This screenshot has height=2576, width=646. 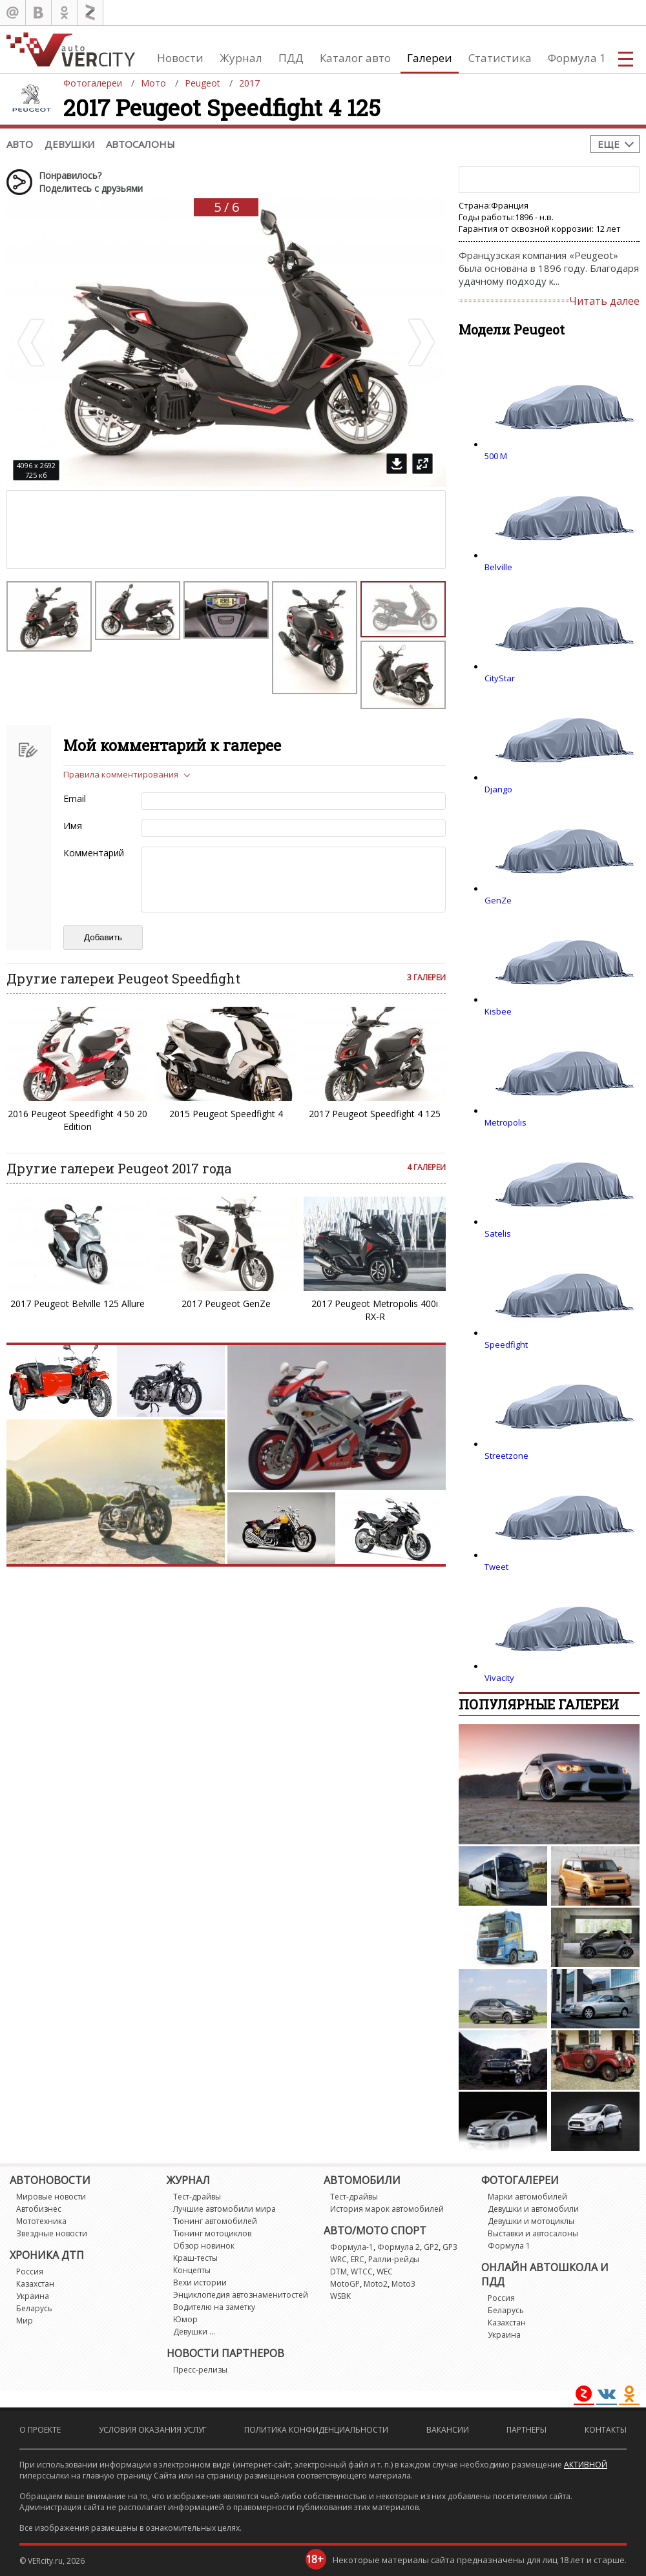 What do you see at coordinates (40, 2429) in the screenshot?
I see `О проекте` at bounding box center [40, 2429].